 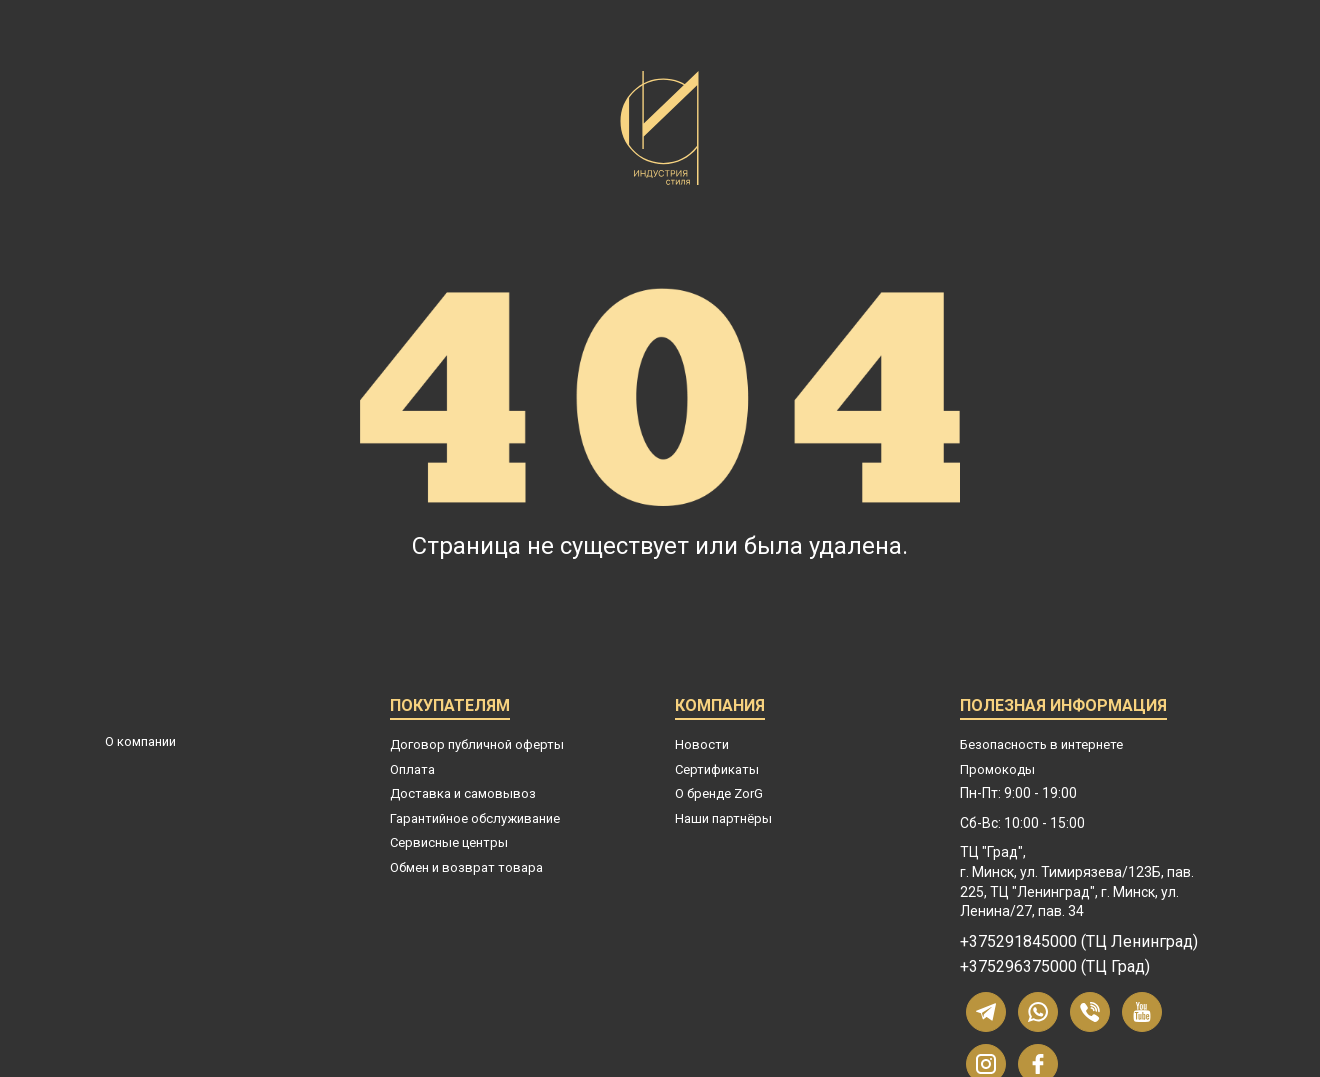 What do you see at coordinates (1055, 967) in the screenshot?
I see `+375296375000 (ТЦ Град)` at bounding box center [1055, 967].